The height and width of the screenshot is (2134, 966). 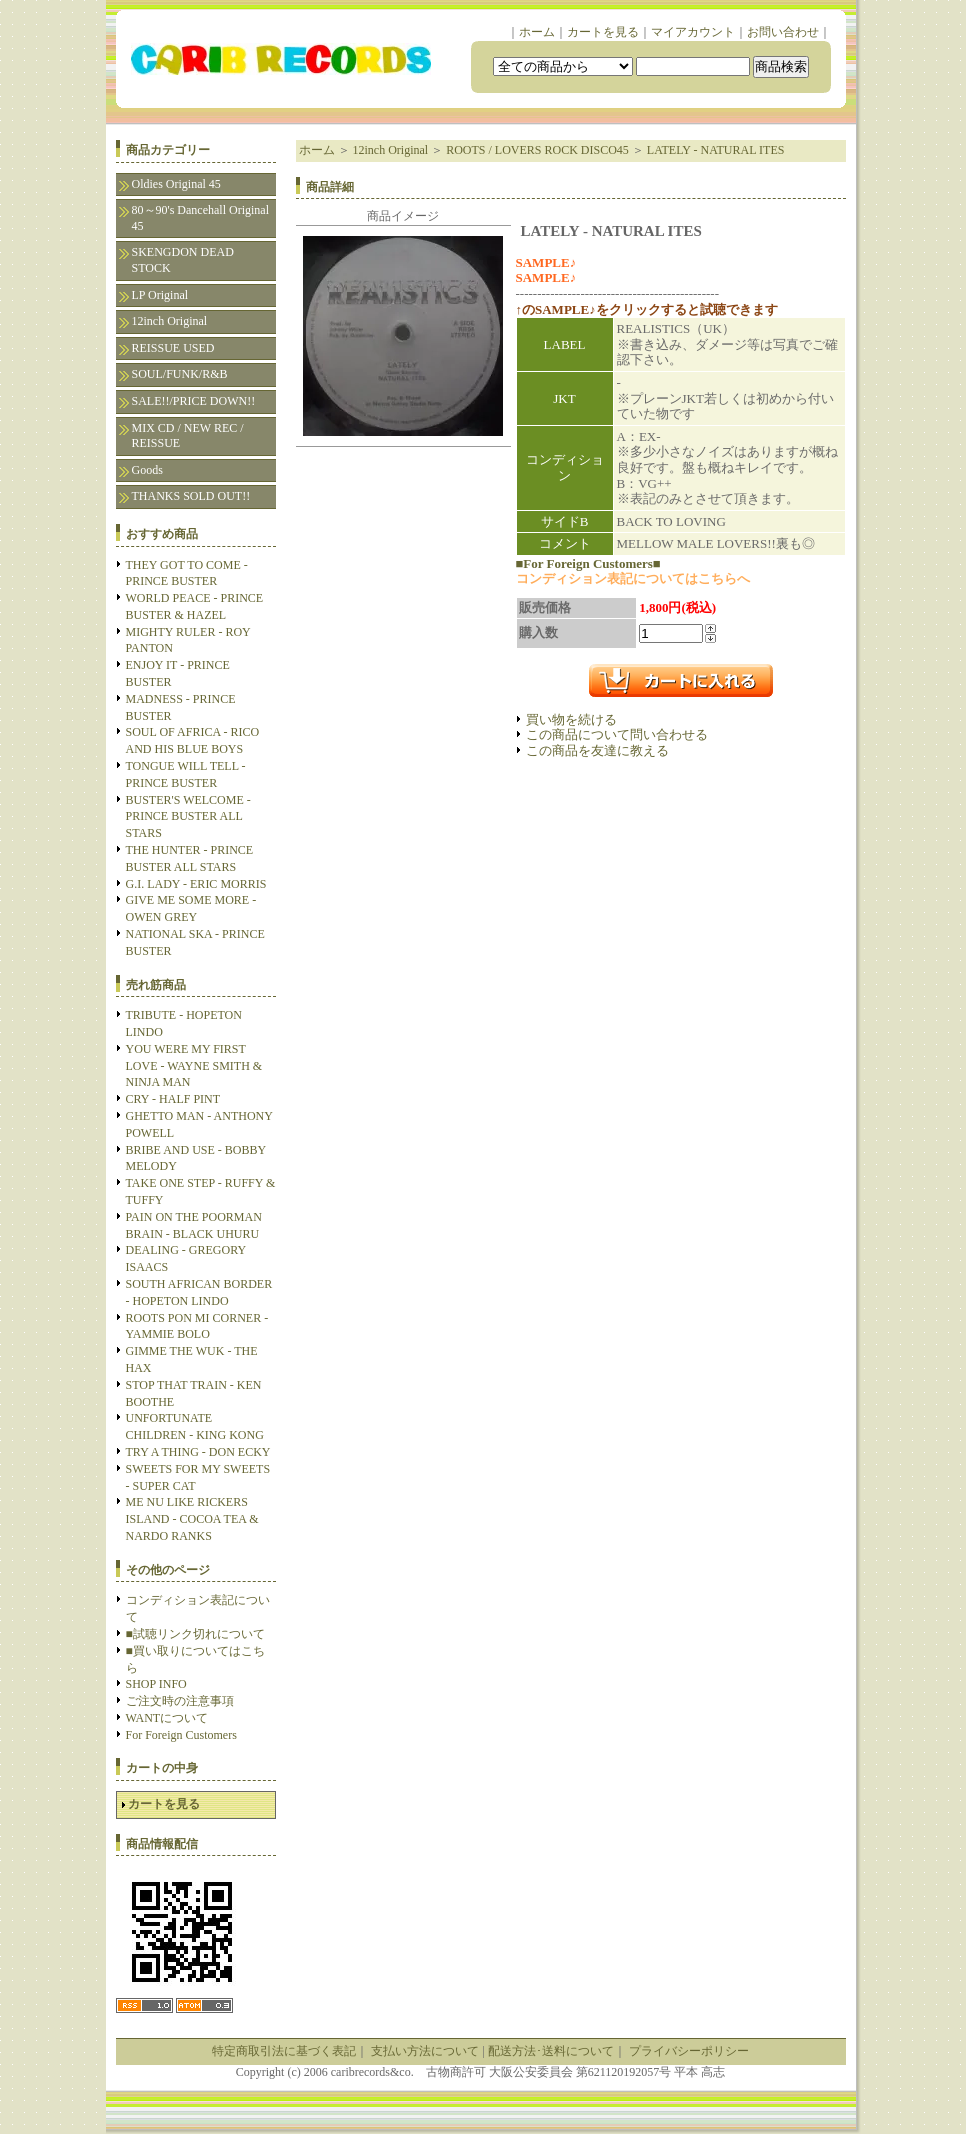 I want to click on BUSTER'S WELCOME - PRINCE BUSTER ALL STARS, so click(x=188, y=817).